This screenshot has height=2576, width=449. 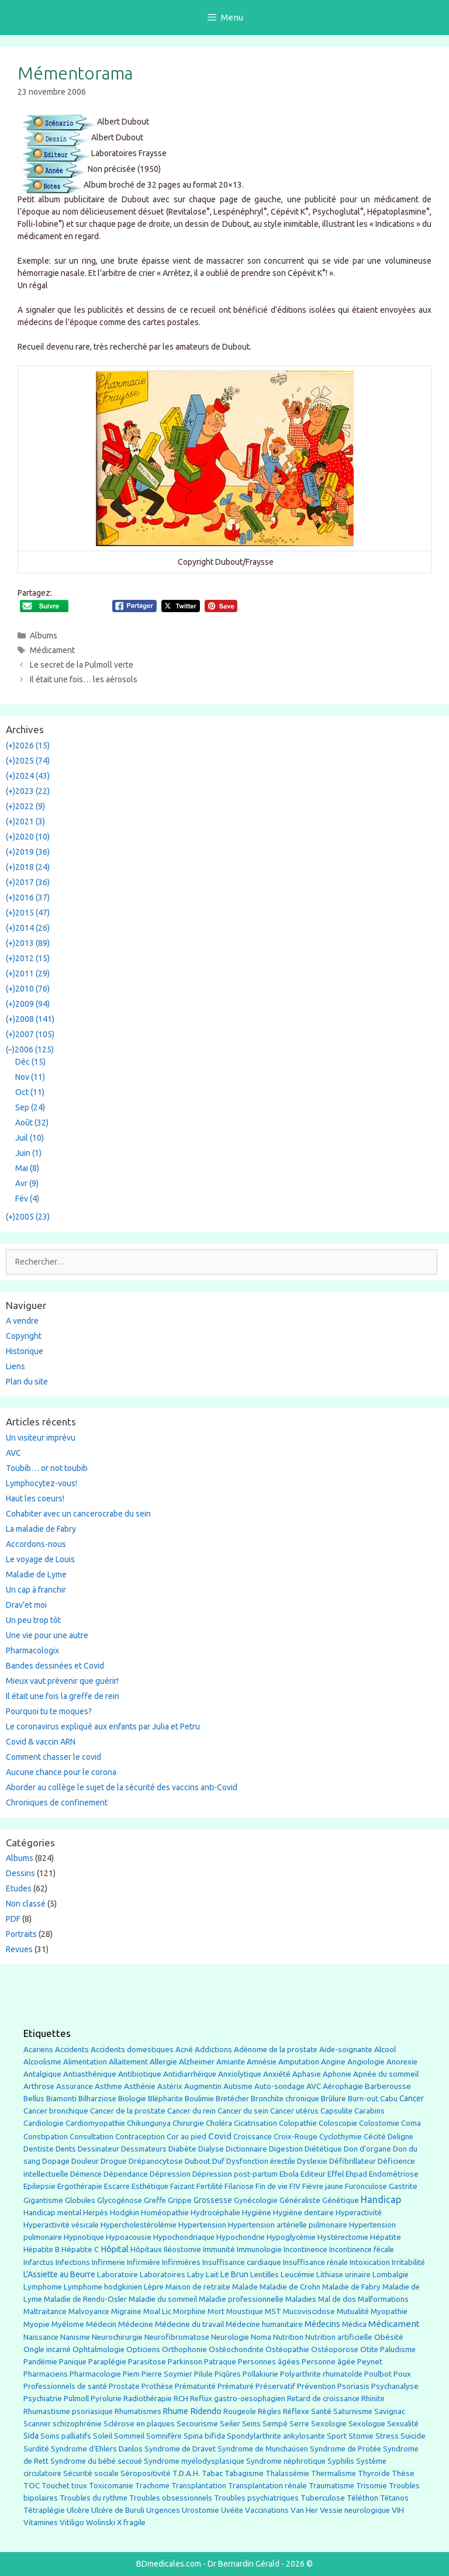 I want to click on Tétraplégie, so click(x=44, y=2510).